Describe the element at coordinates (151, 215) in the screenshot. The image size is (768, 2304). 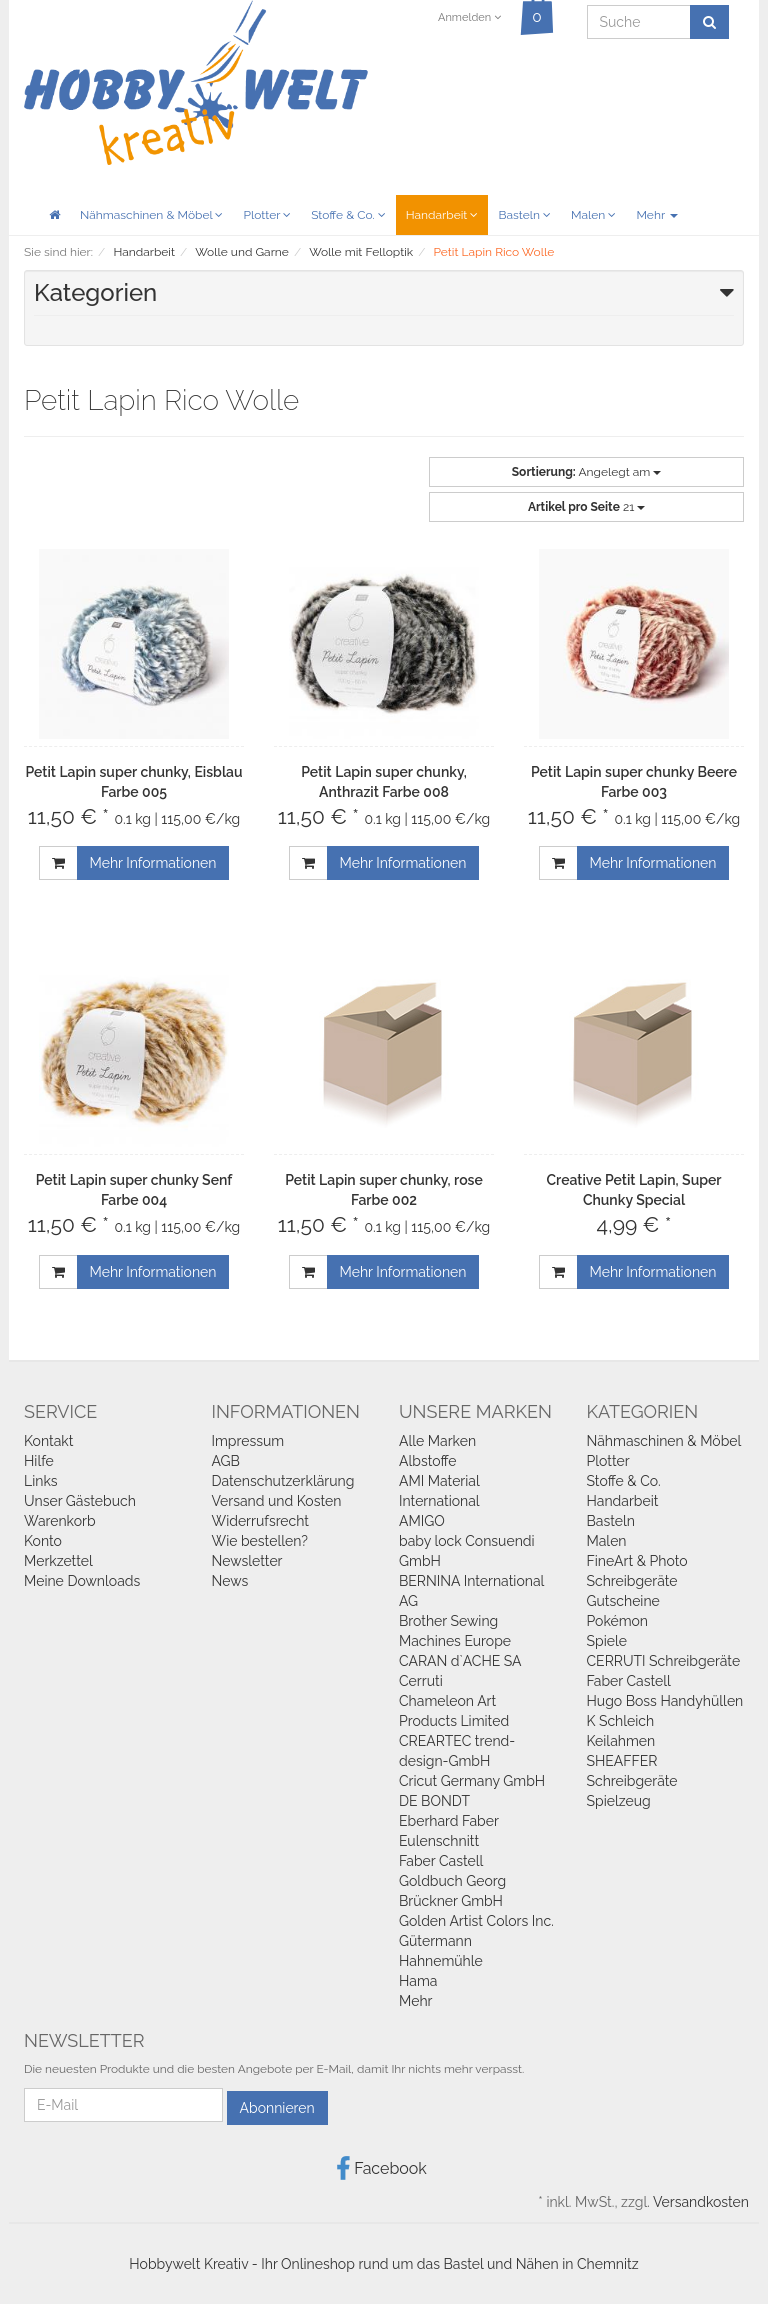
I see `Nähmaschinen & Möbel` at that location.